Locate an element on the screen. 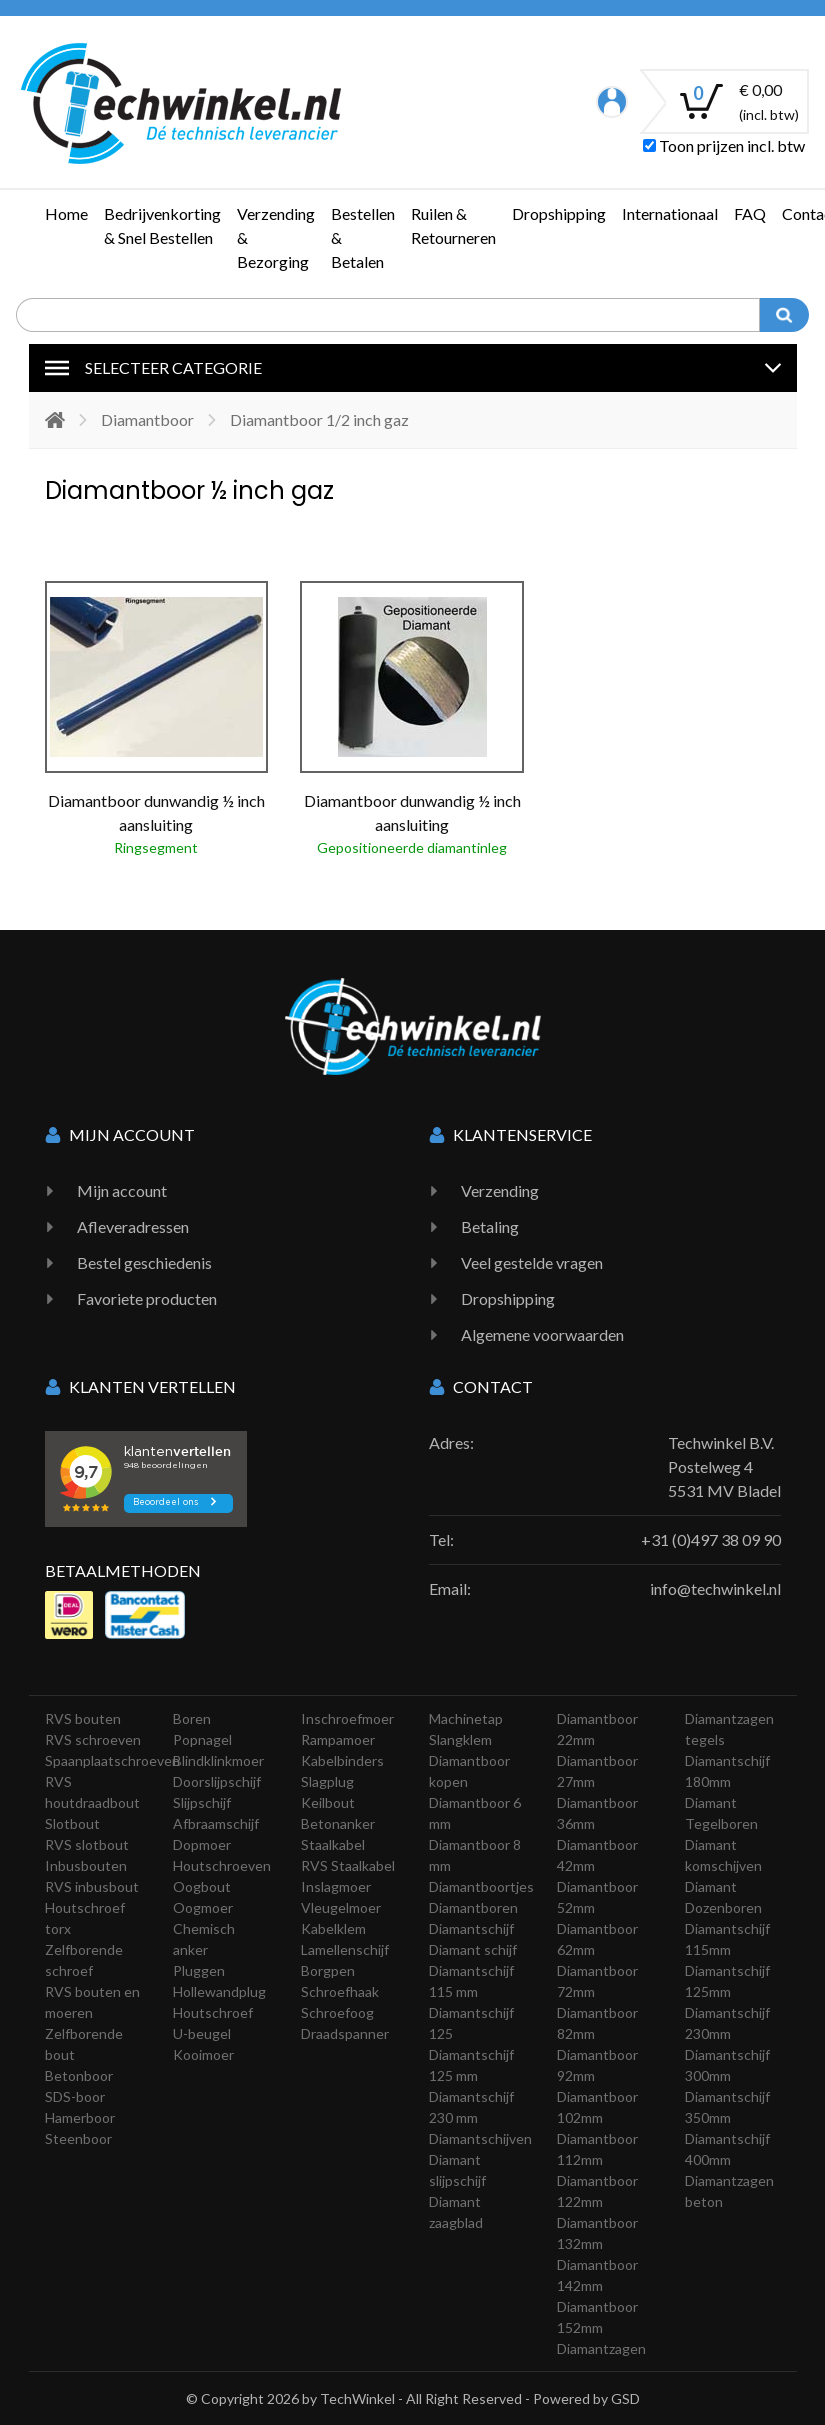 The image size is (825, 2425). RVS Staalkabel is located at coordinates (348, 1865).